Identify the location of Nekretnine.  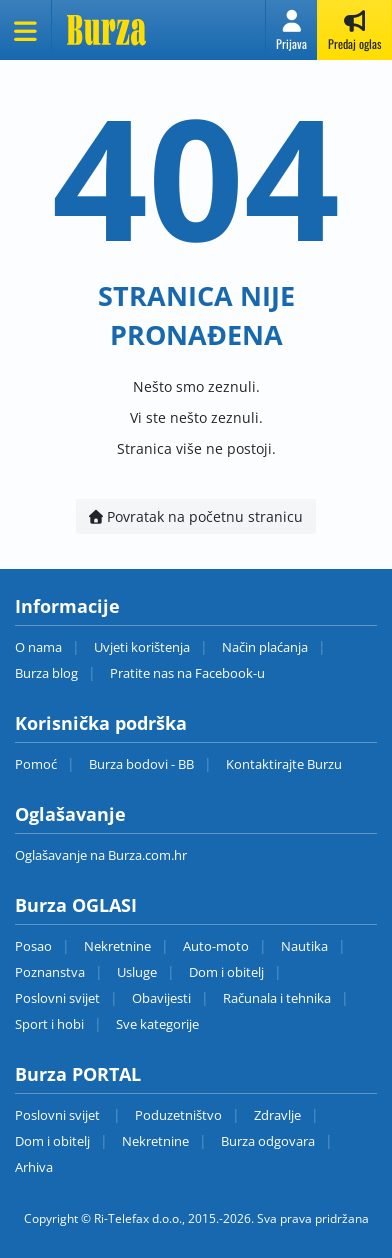
(117, 946).